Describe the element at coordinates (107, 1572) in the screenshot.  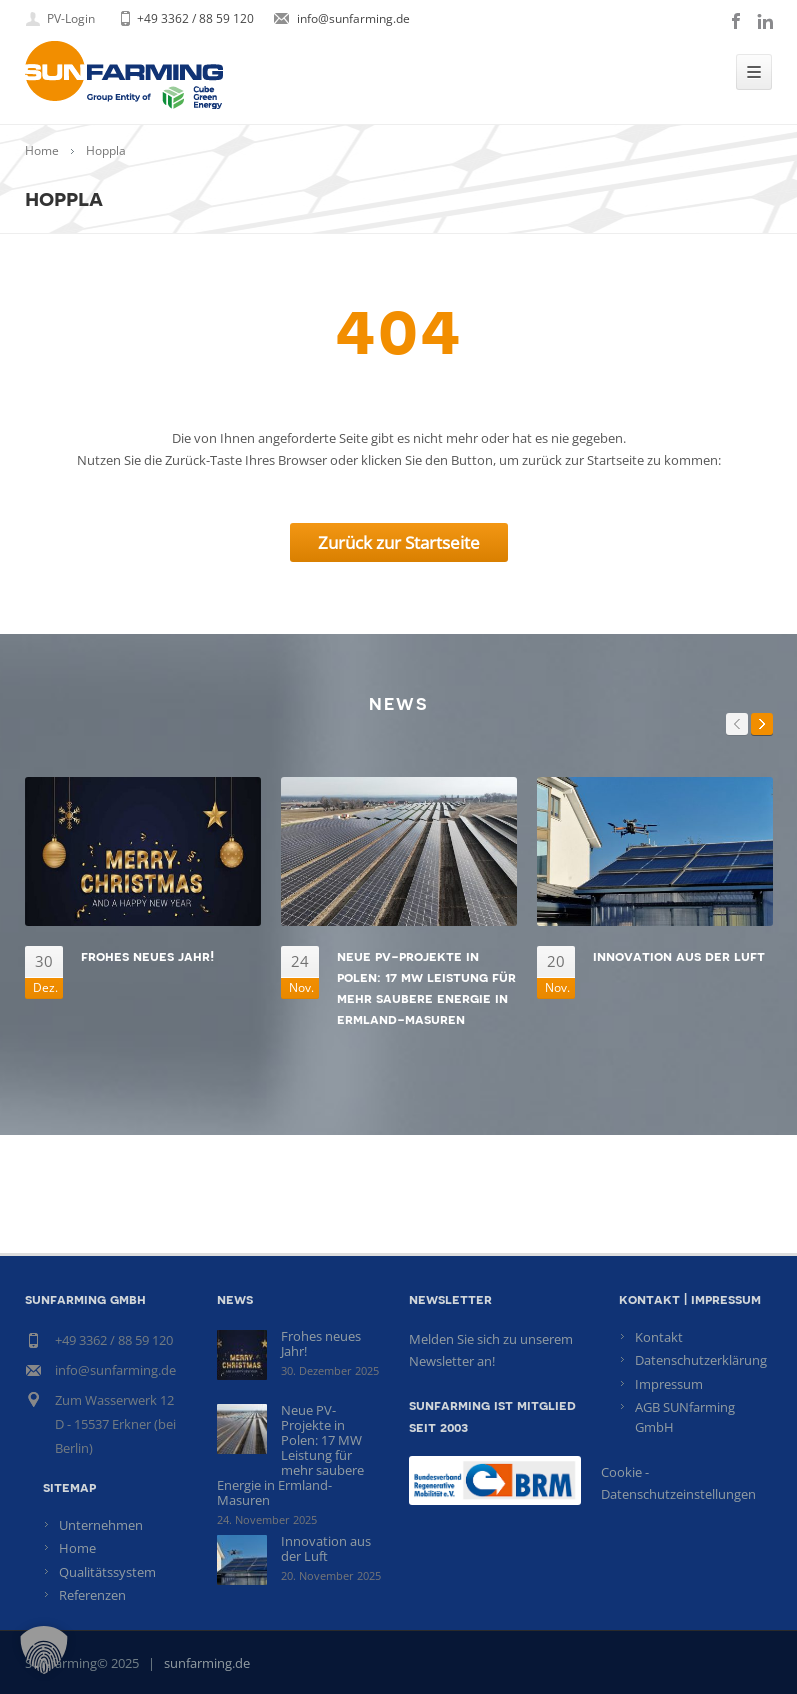
I see `Qualitätssystem` at that location.